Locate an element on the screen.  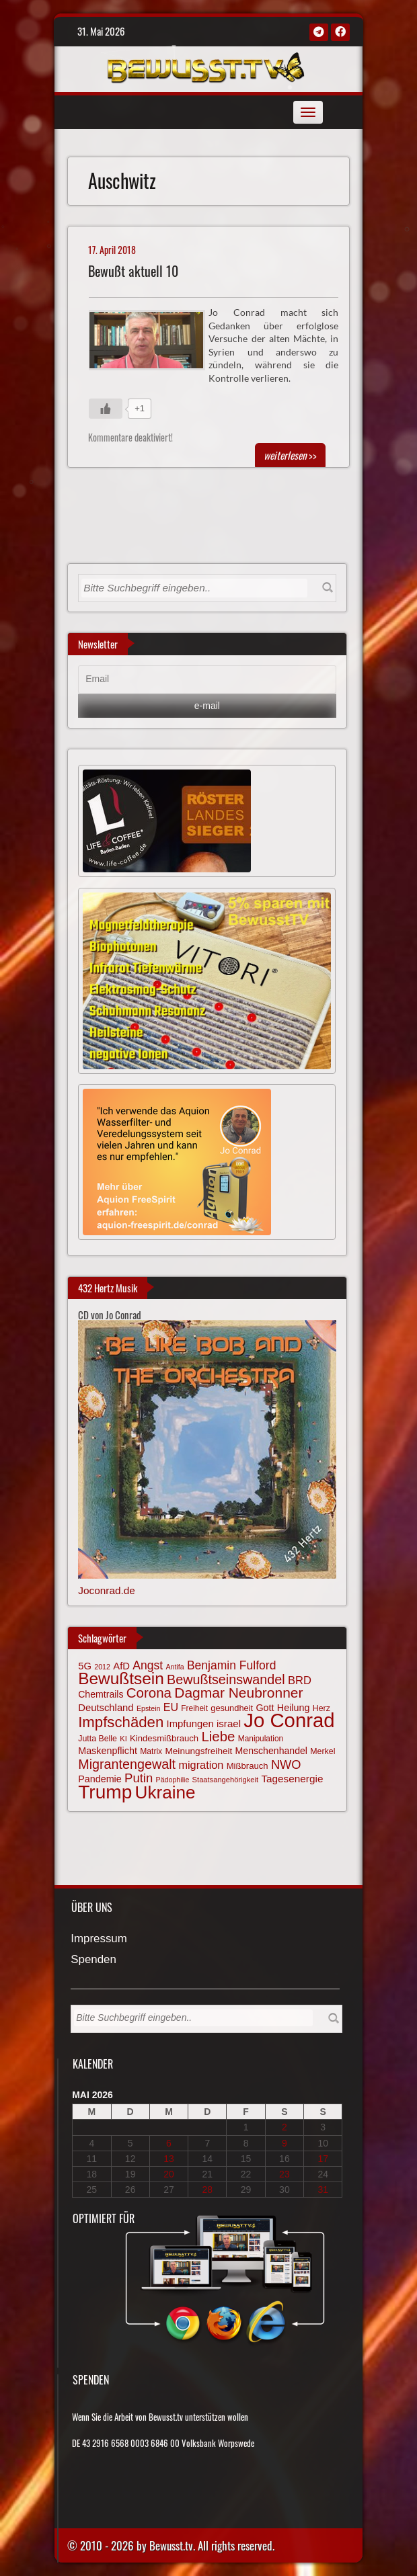
>> is located at coordinates (290, 455).